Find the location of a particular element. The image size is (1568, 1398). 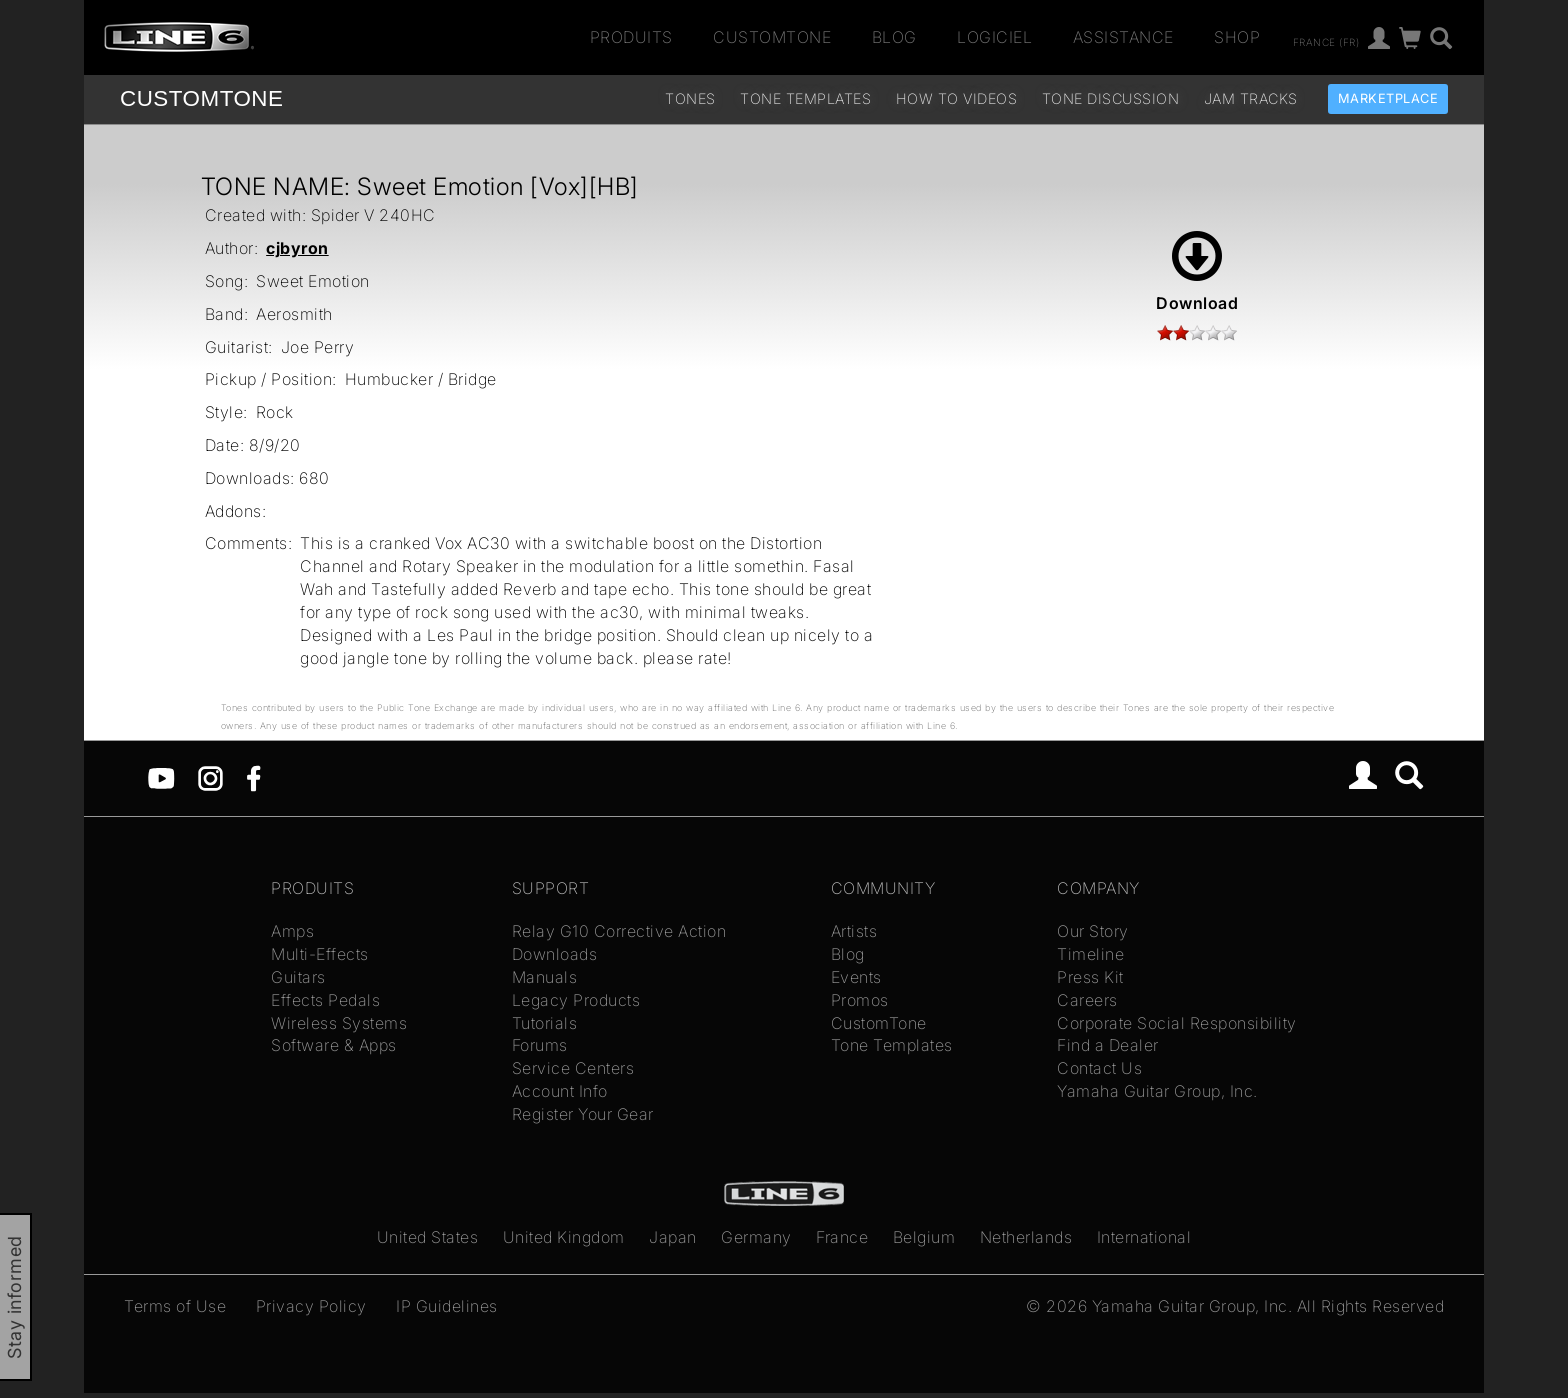

Our Story is located at coordinates (1093, 931).